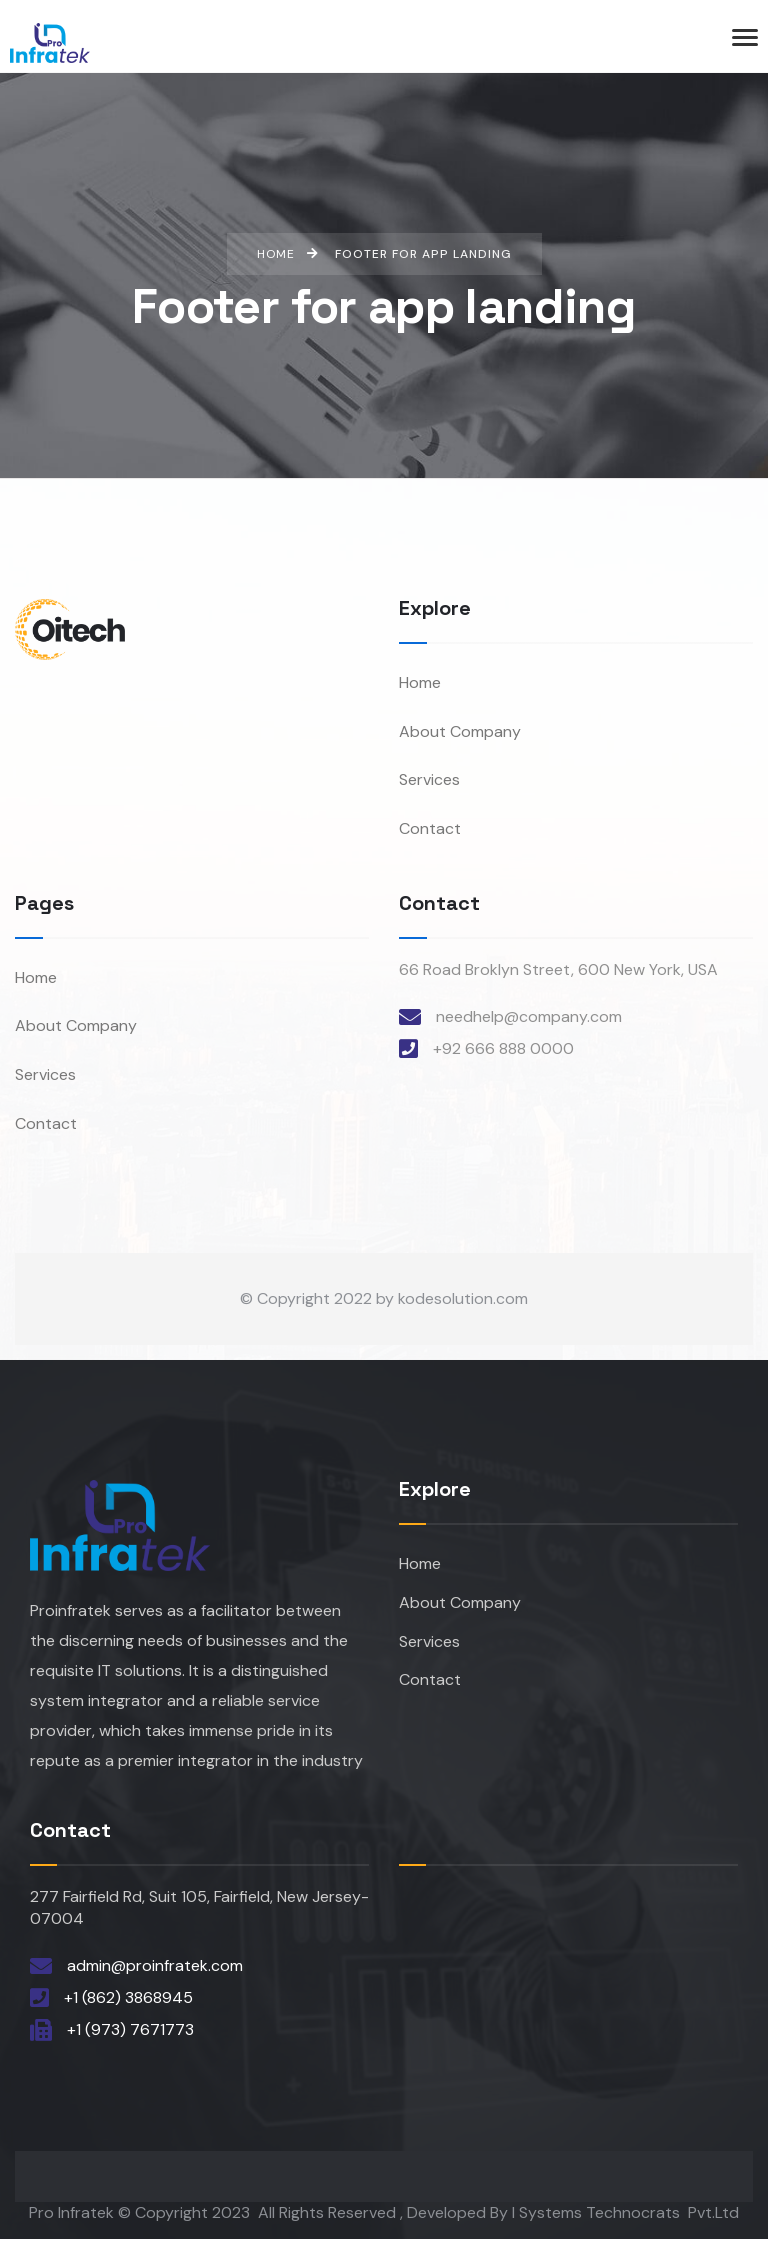 This screenshot has width=768, height=2243. I want to click on +1 (973) 7671773, so click(130, 2033).